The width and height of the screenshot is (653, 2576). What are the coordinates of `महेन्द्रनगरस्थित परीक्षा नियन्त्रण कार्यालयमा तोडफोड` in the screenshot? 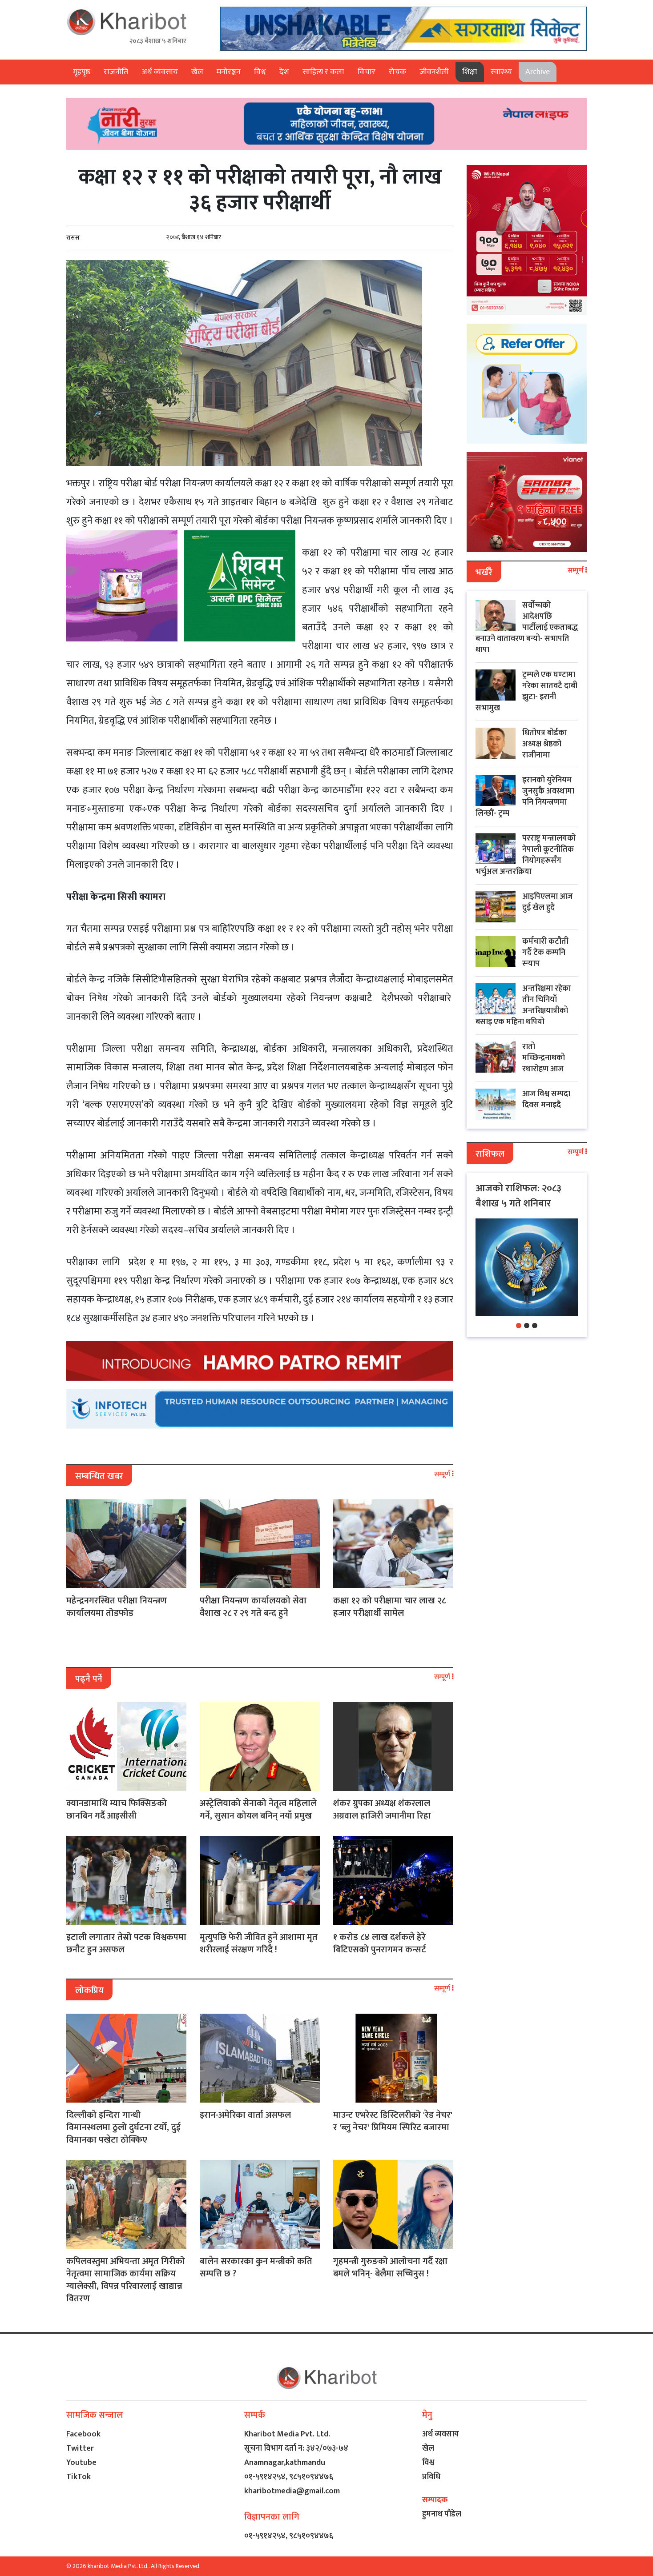 It's located at (116, 1607).